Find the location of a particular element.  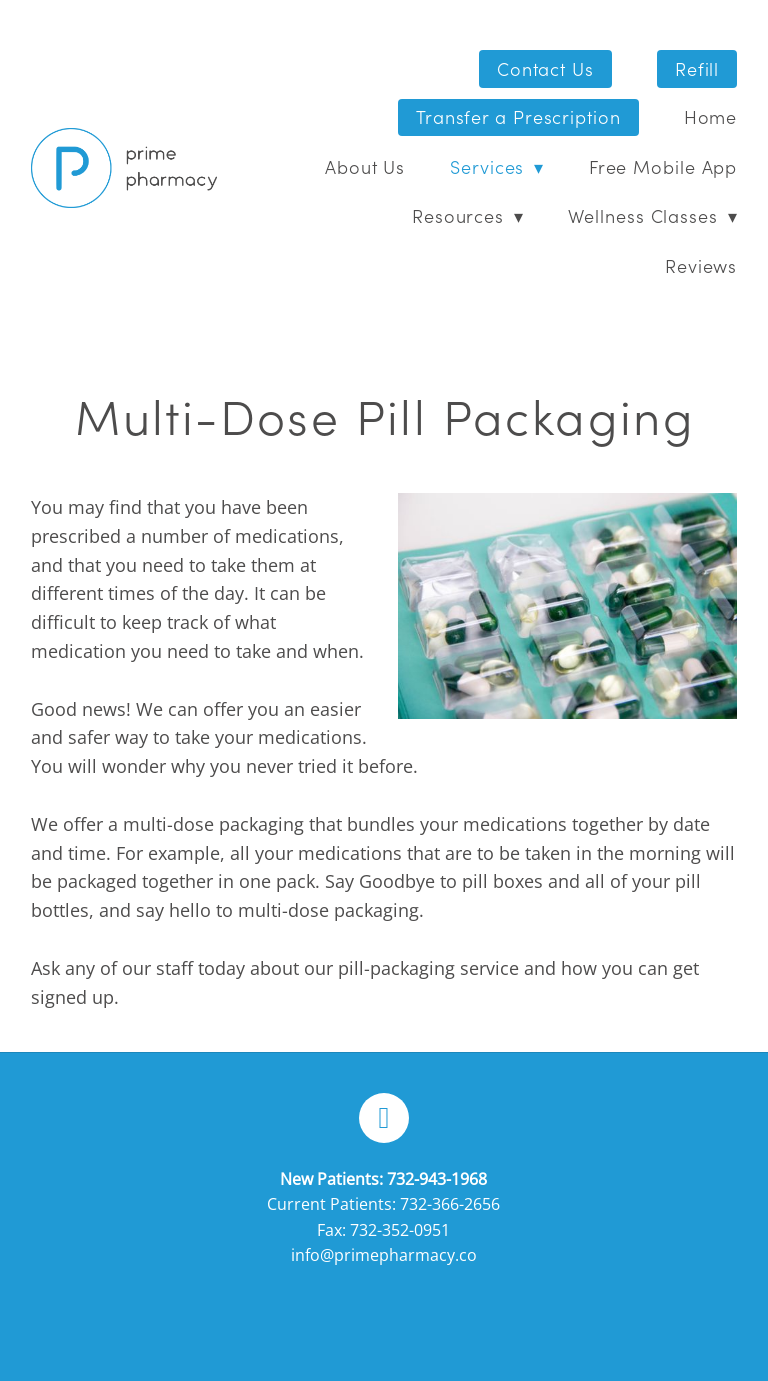

info@primepharmacy.co is located at coordinates (384, 1255).